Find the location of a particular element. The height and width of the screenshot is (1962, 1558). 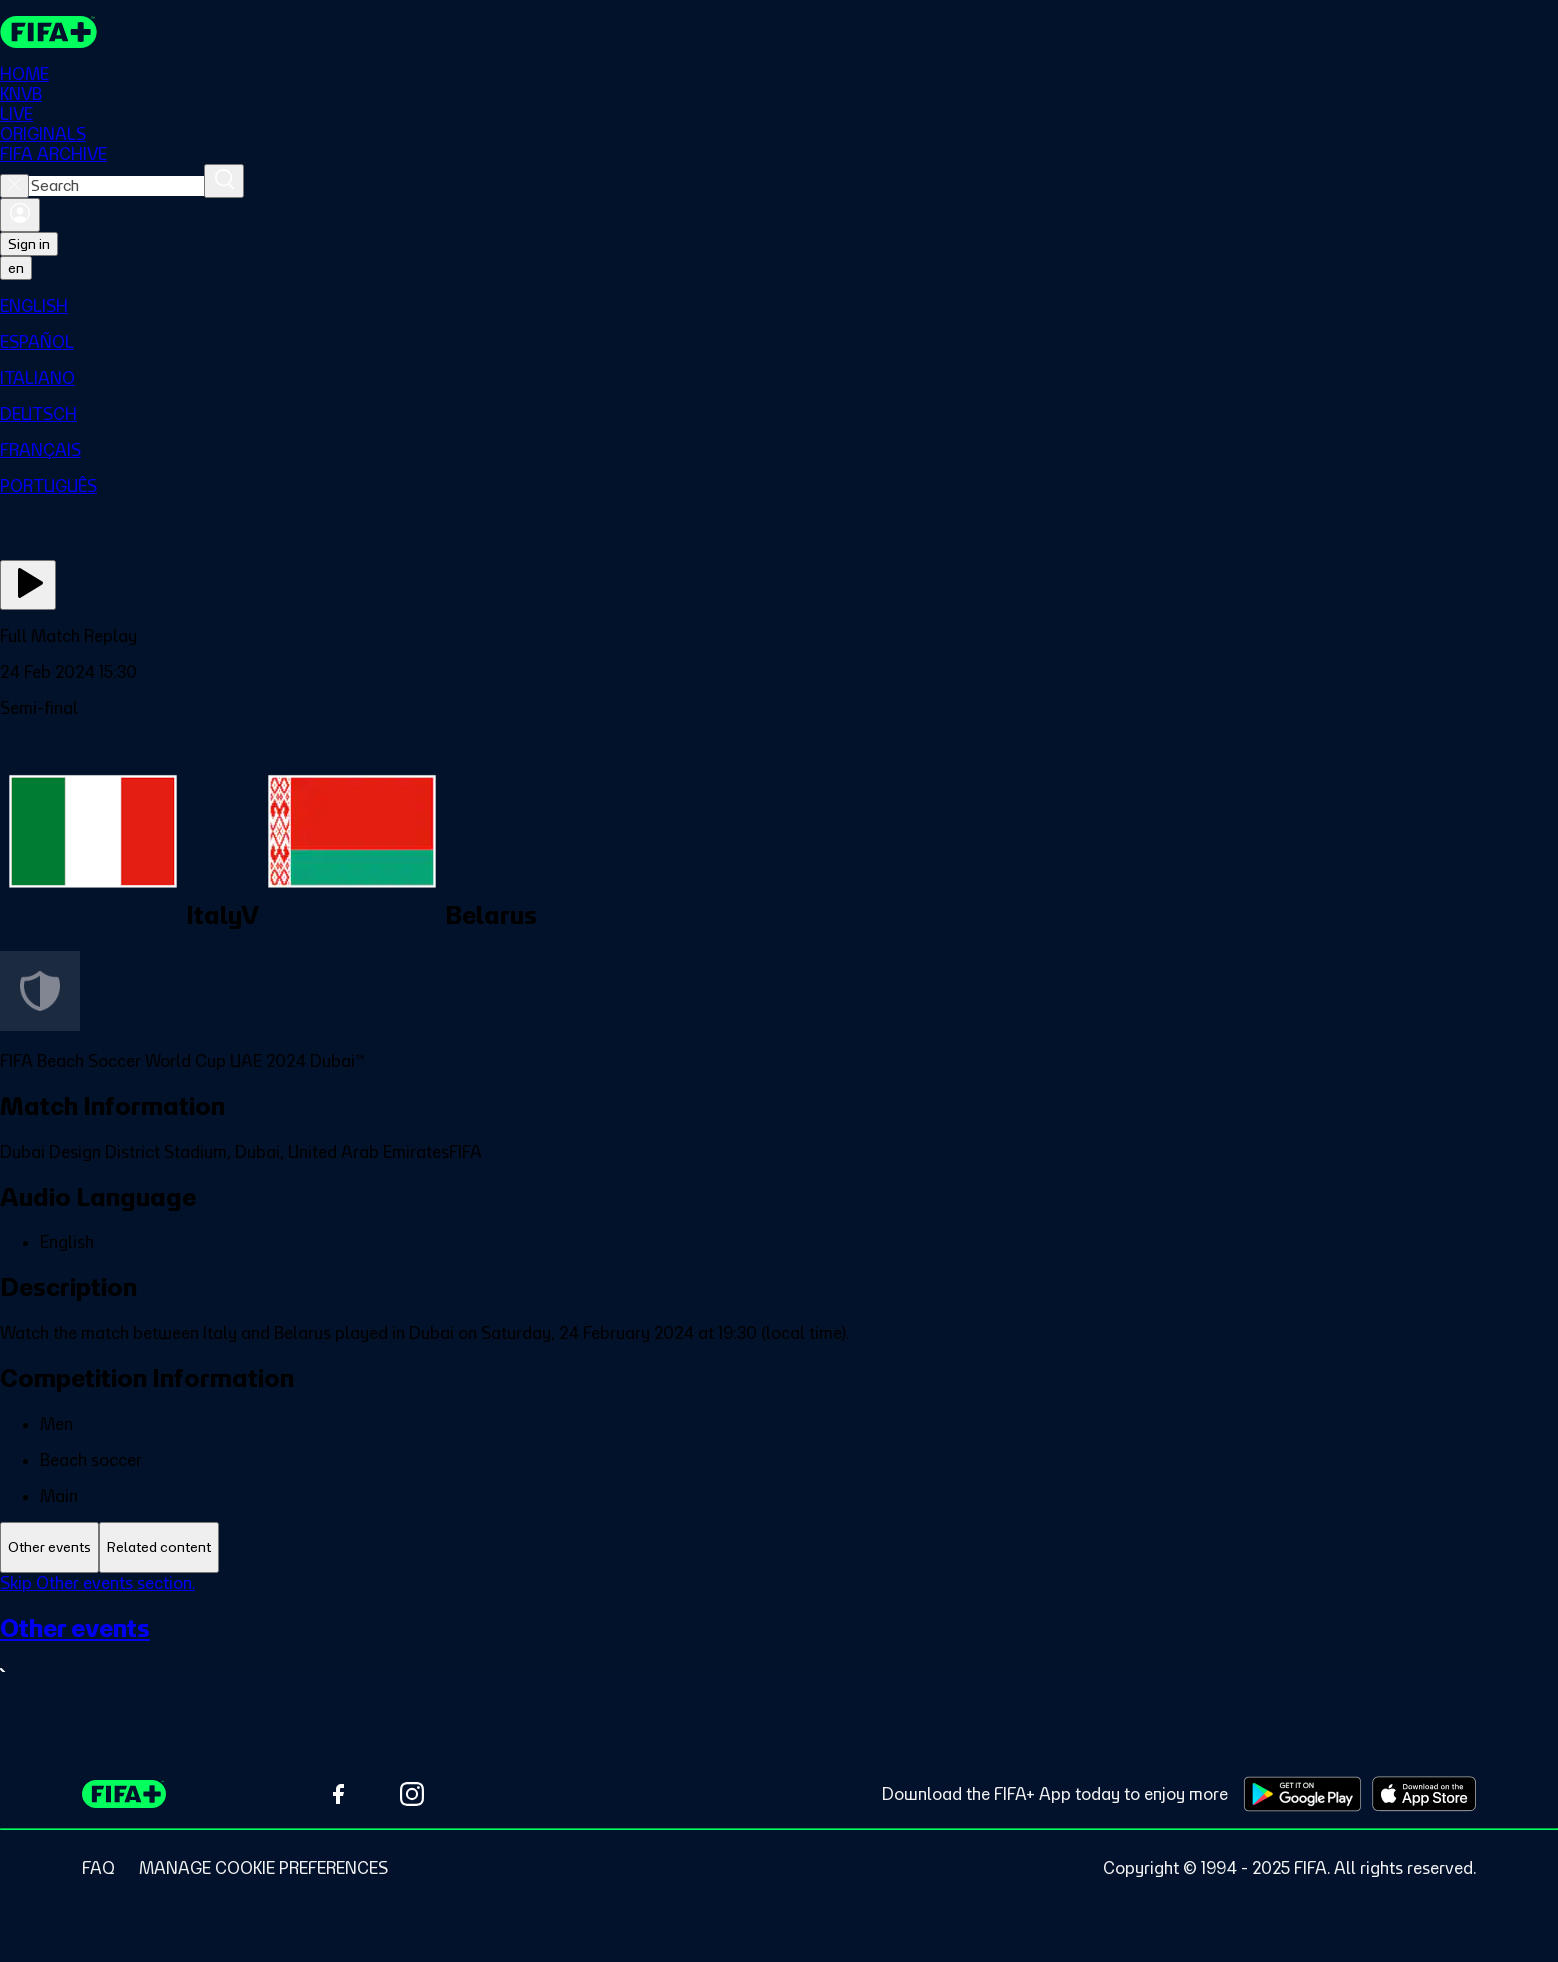

[Sign in] is located at coordinates (20, 215).